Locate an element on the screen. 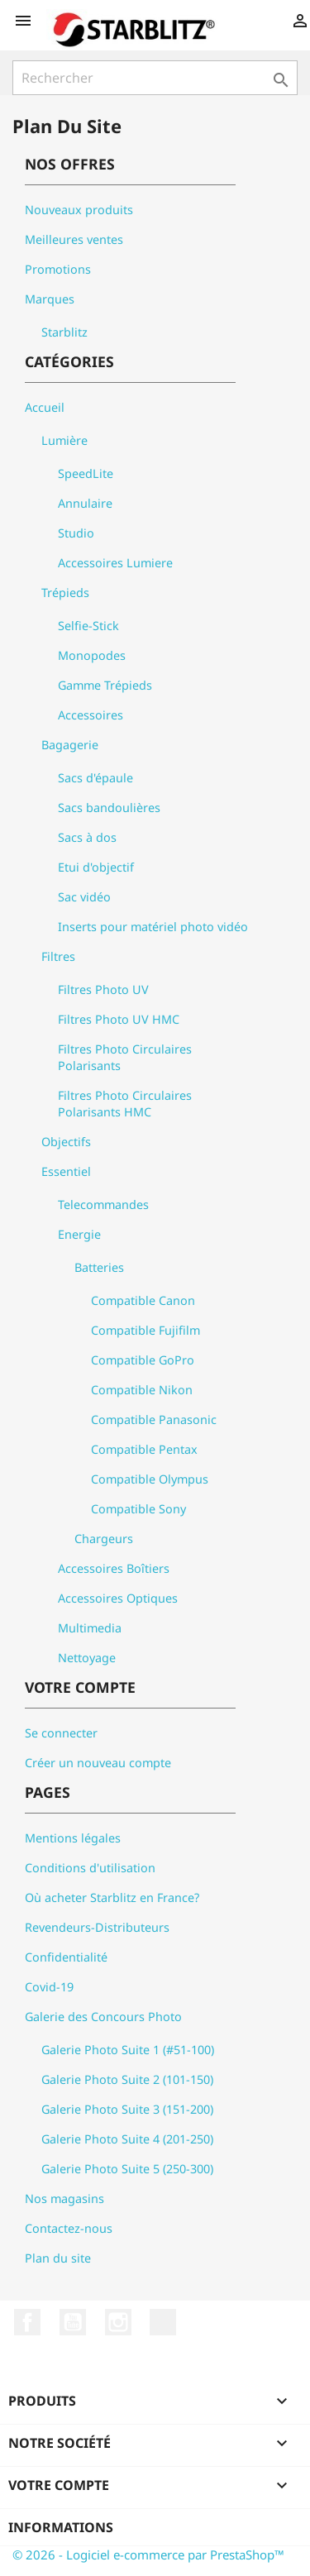  Nos magasins is located at coordinates (64, 2198).